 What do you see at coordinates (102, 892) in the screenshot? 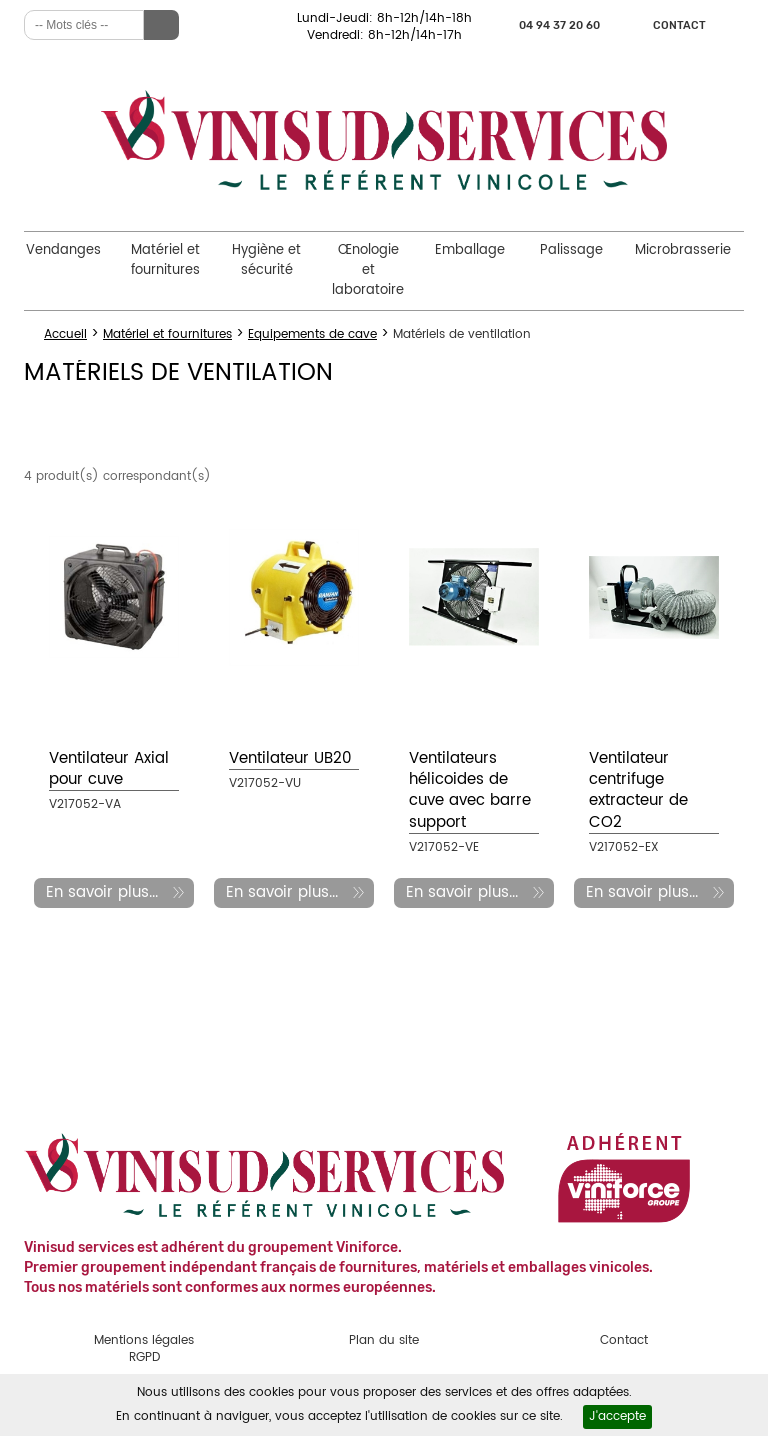
I see `En savoir plus...` at bounding box center [102, 892].